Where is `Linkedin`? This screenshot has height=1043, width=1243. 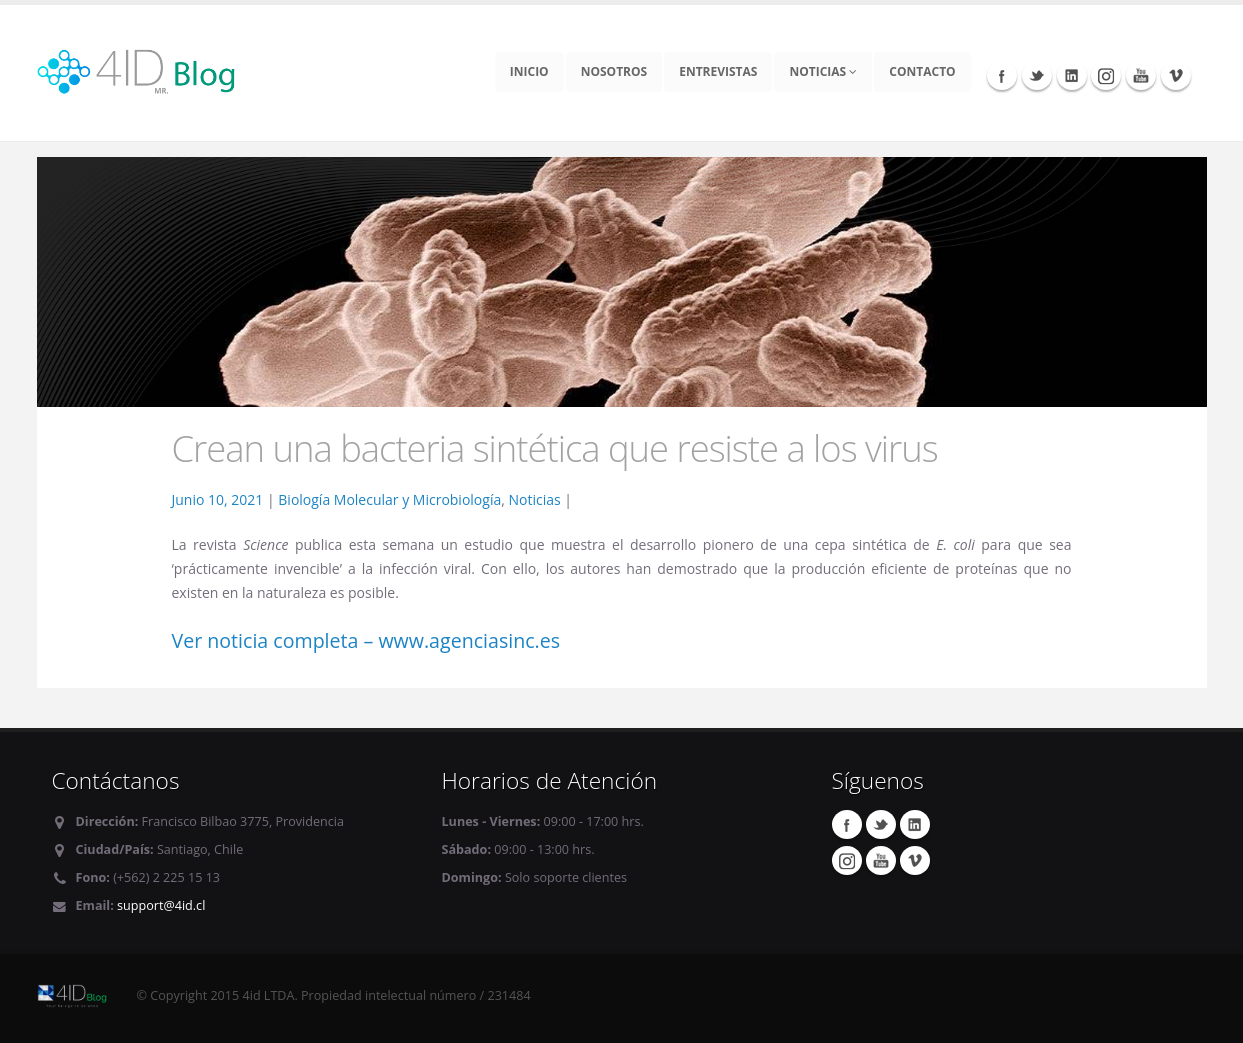 Linkedin is located at coordinates (1072, 75).